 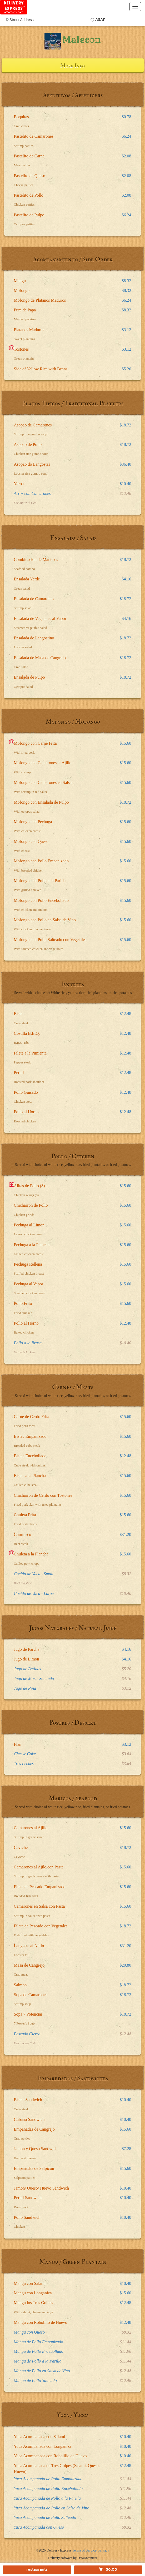 I want to click on Delivery software by DataDreamers, so click(x=72, y=2558).